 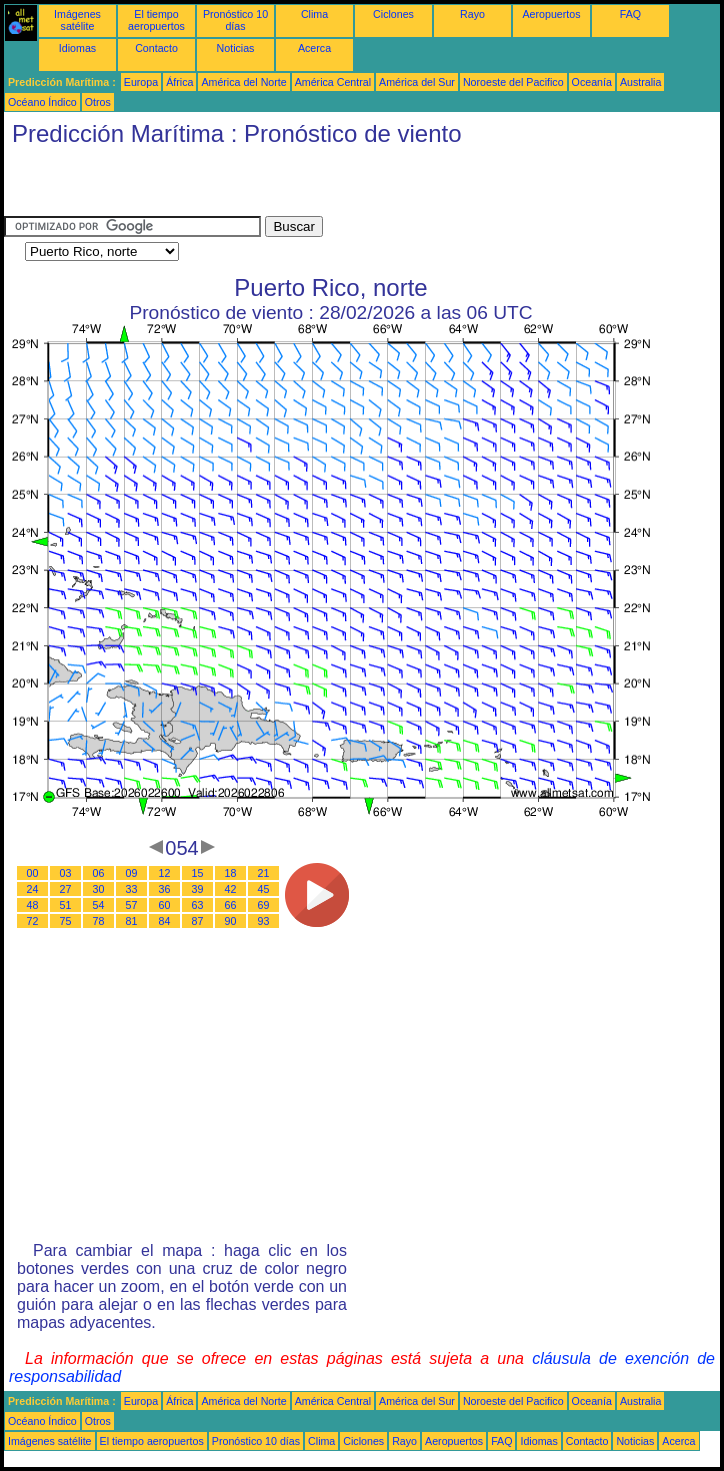 What do you see at coordinates (513, 82) in the screenshot?
I see `Noroeste del Pacifico` at bounding box center [513, 82].